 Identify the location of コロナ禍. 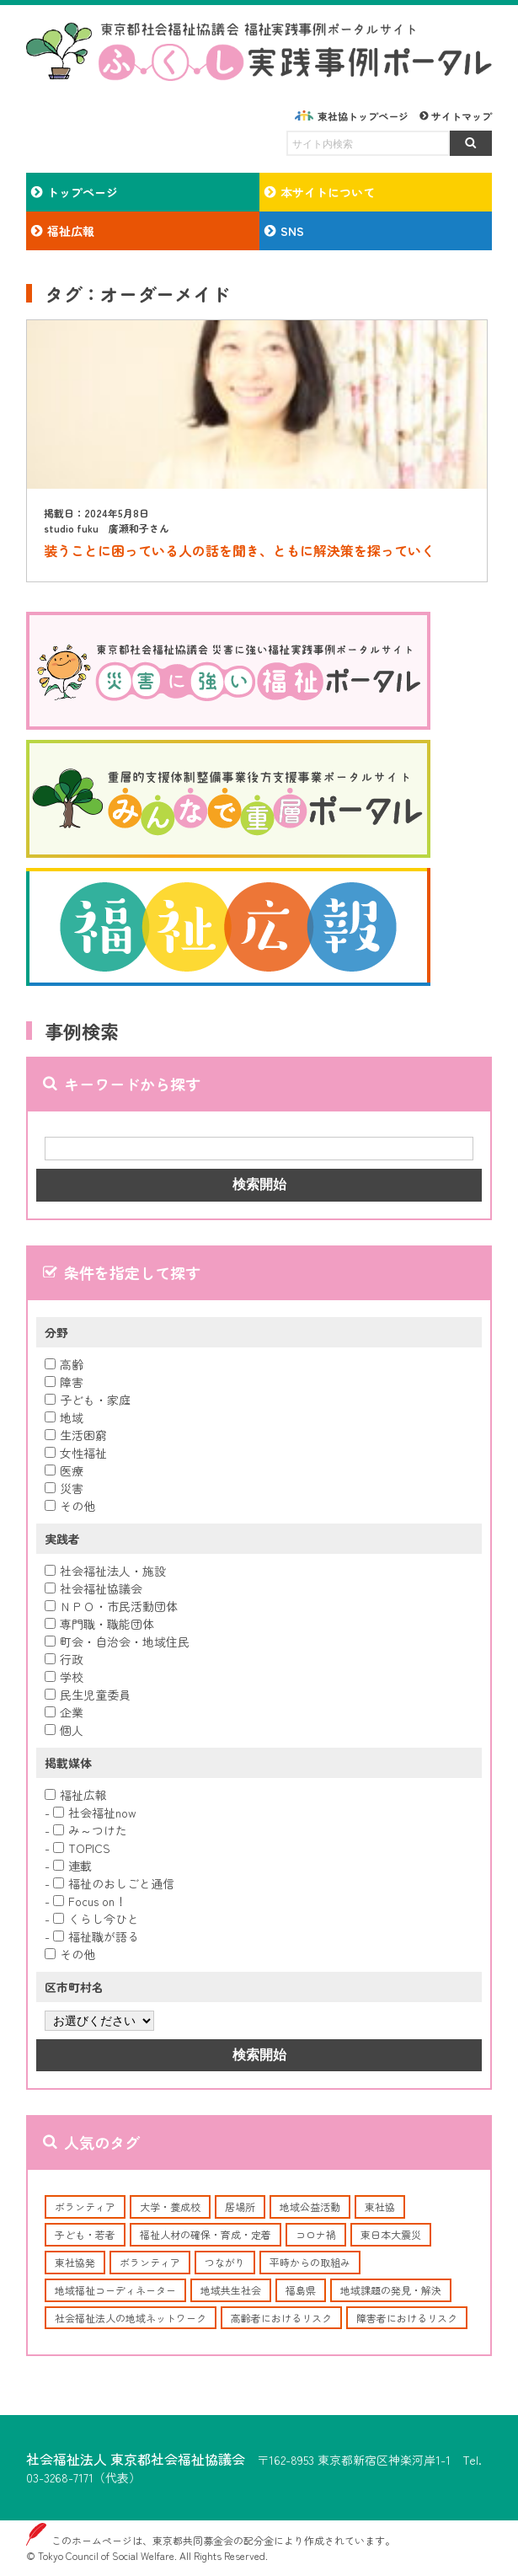
(316, 2234).